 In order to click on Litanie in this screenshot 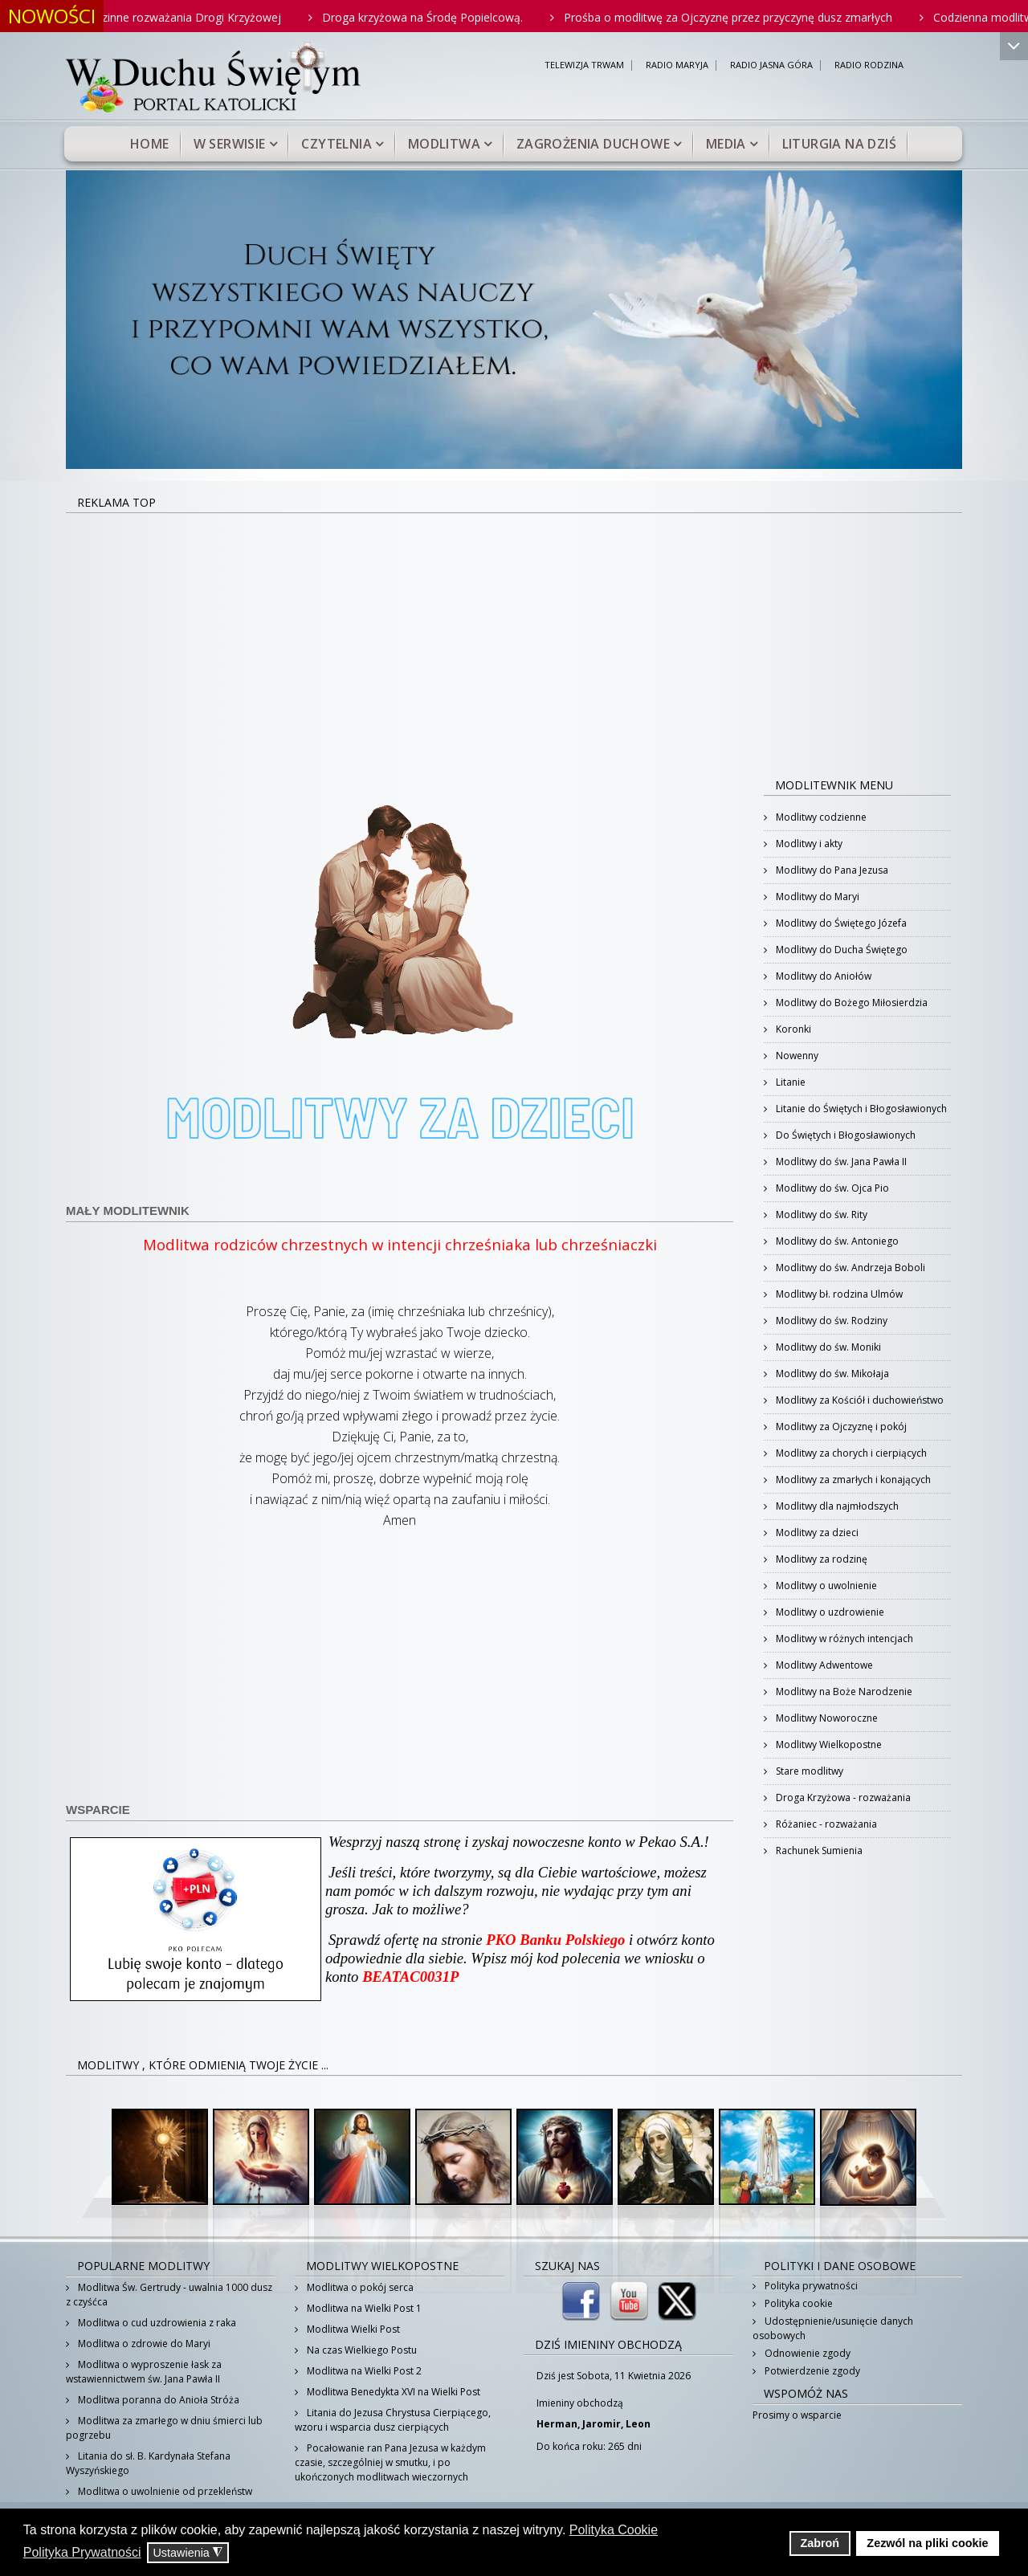, I will do `click(789, 1082)`.